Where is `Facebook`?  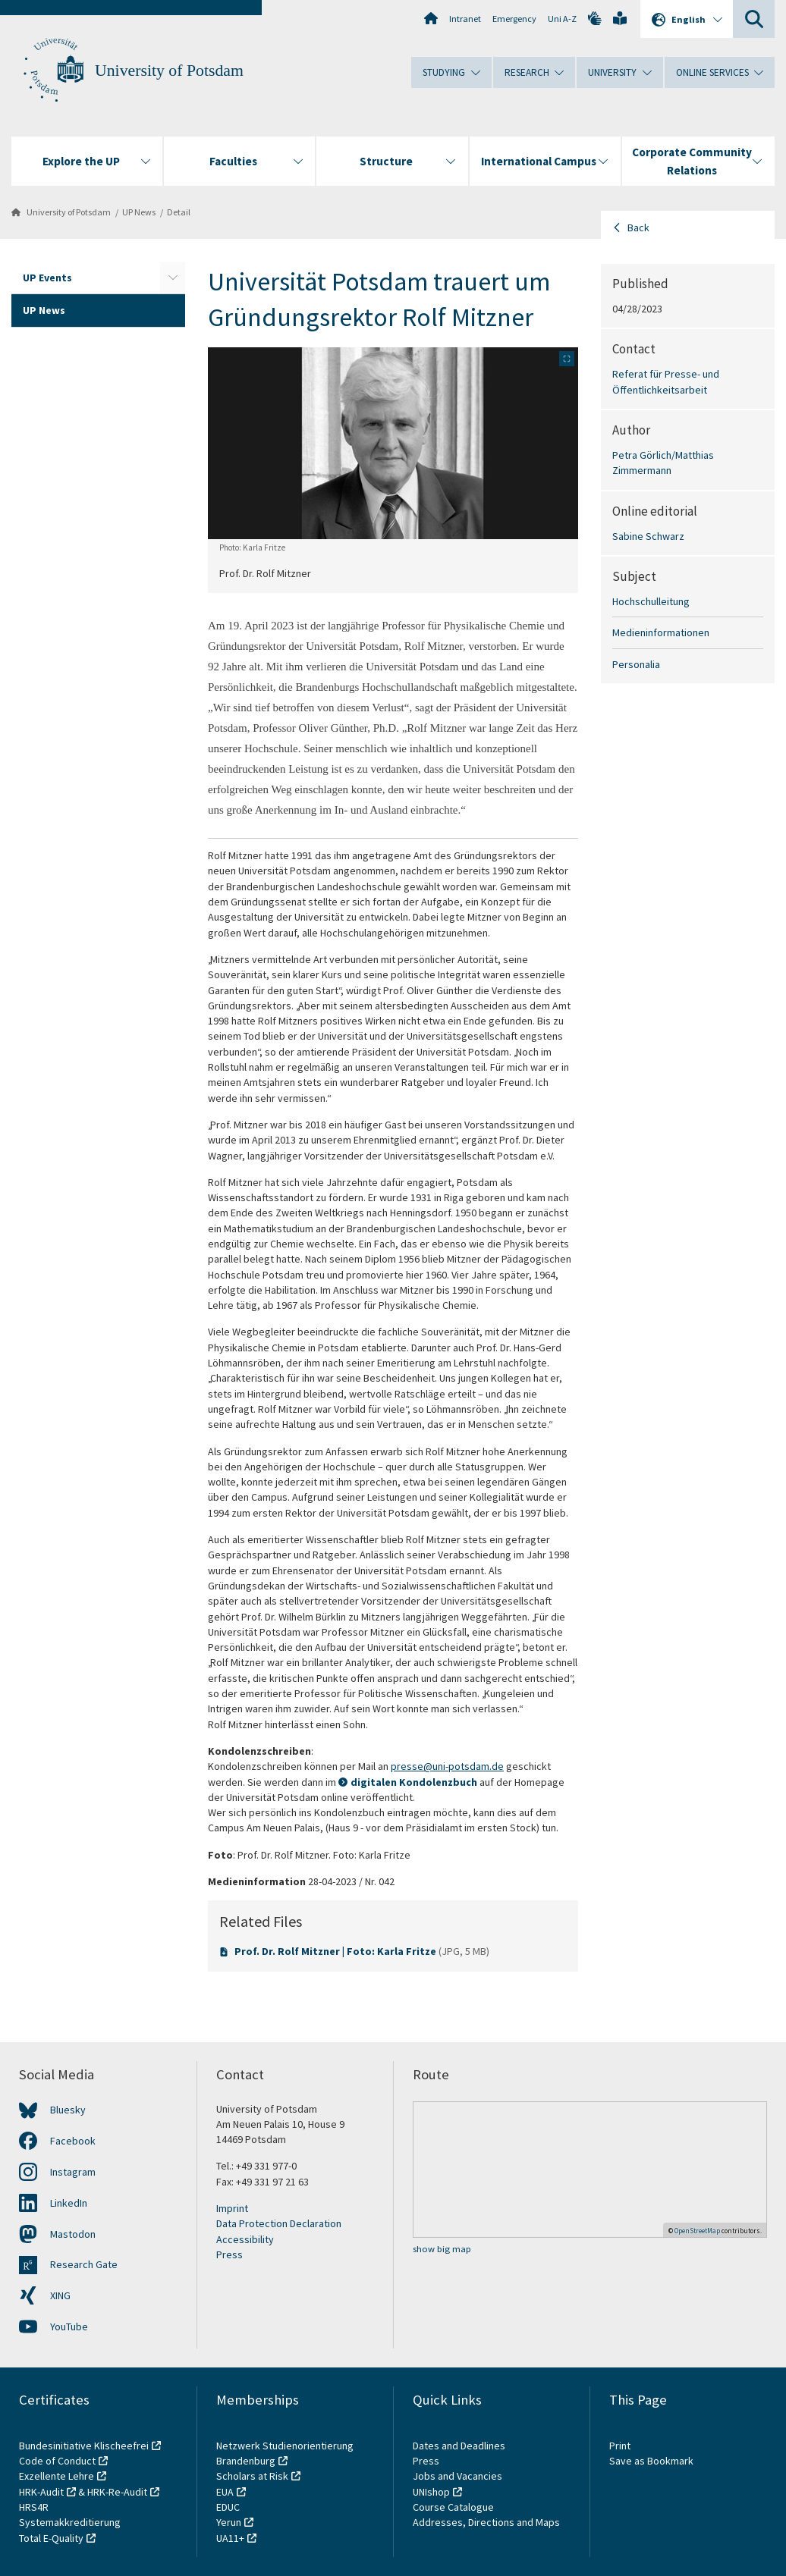
Facebook is located at coordinates (73, 2141).